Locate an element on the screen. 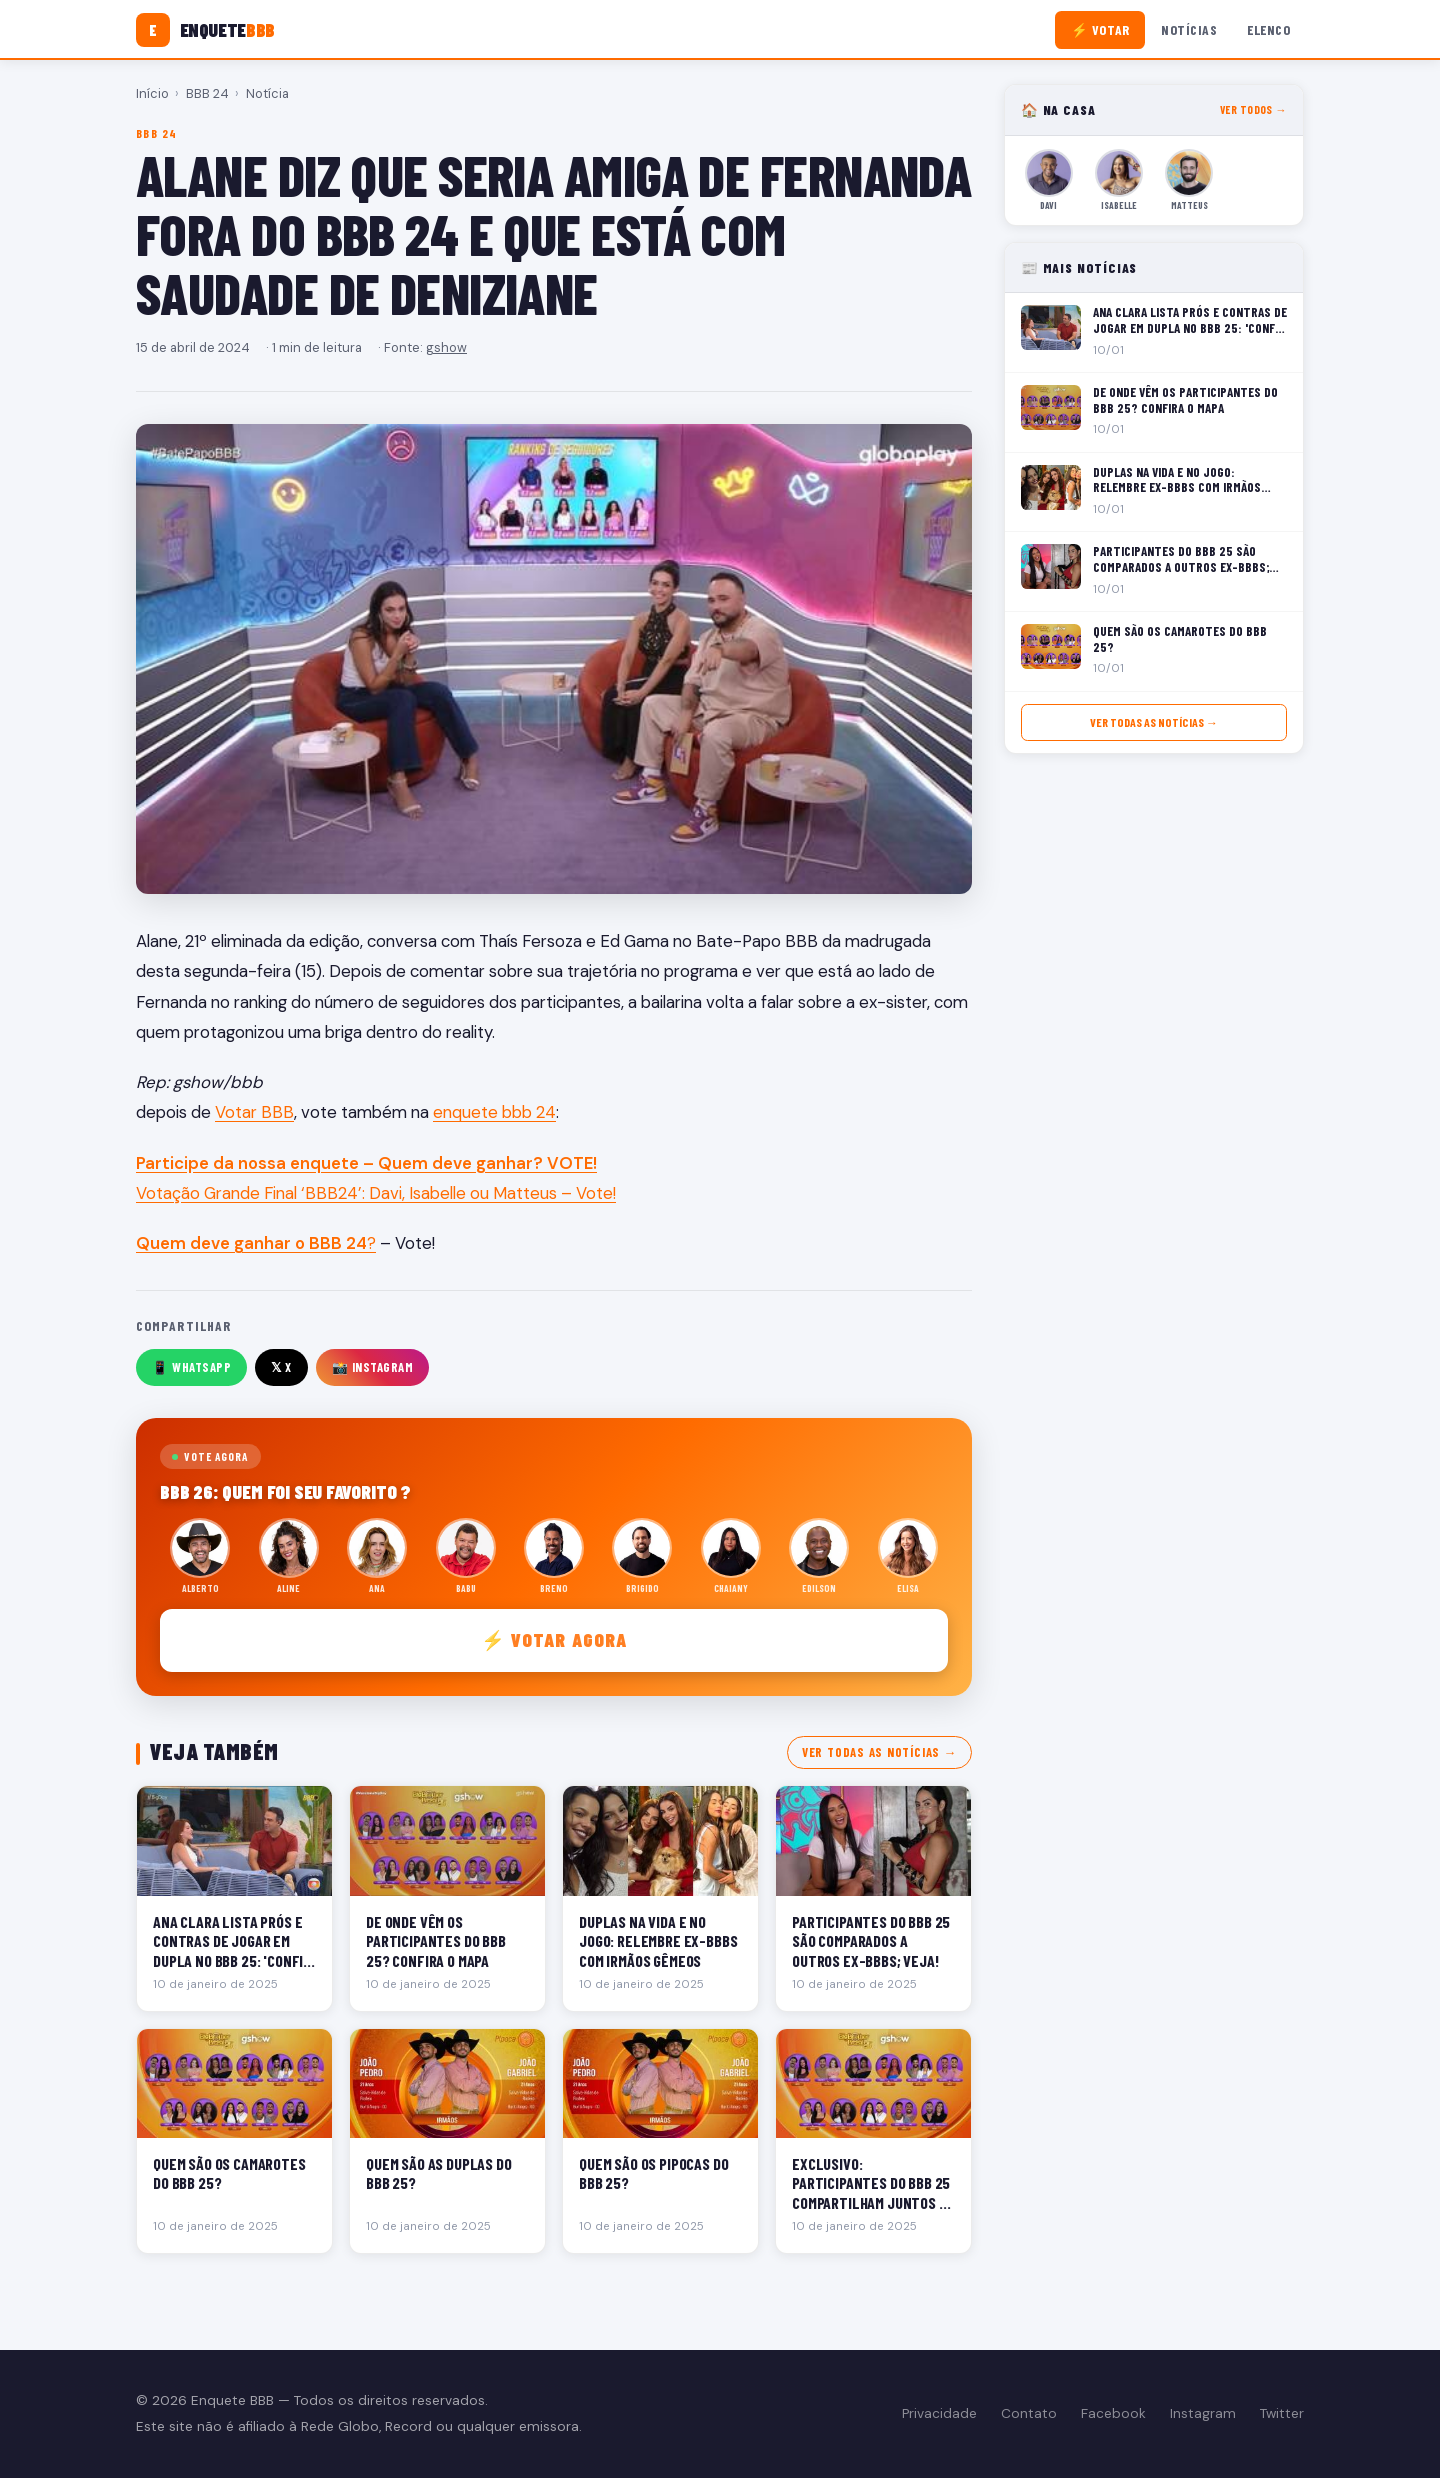 This screenshot has height=2478, width=1440. gshow is located at coordinates (446, 347).